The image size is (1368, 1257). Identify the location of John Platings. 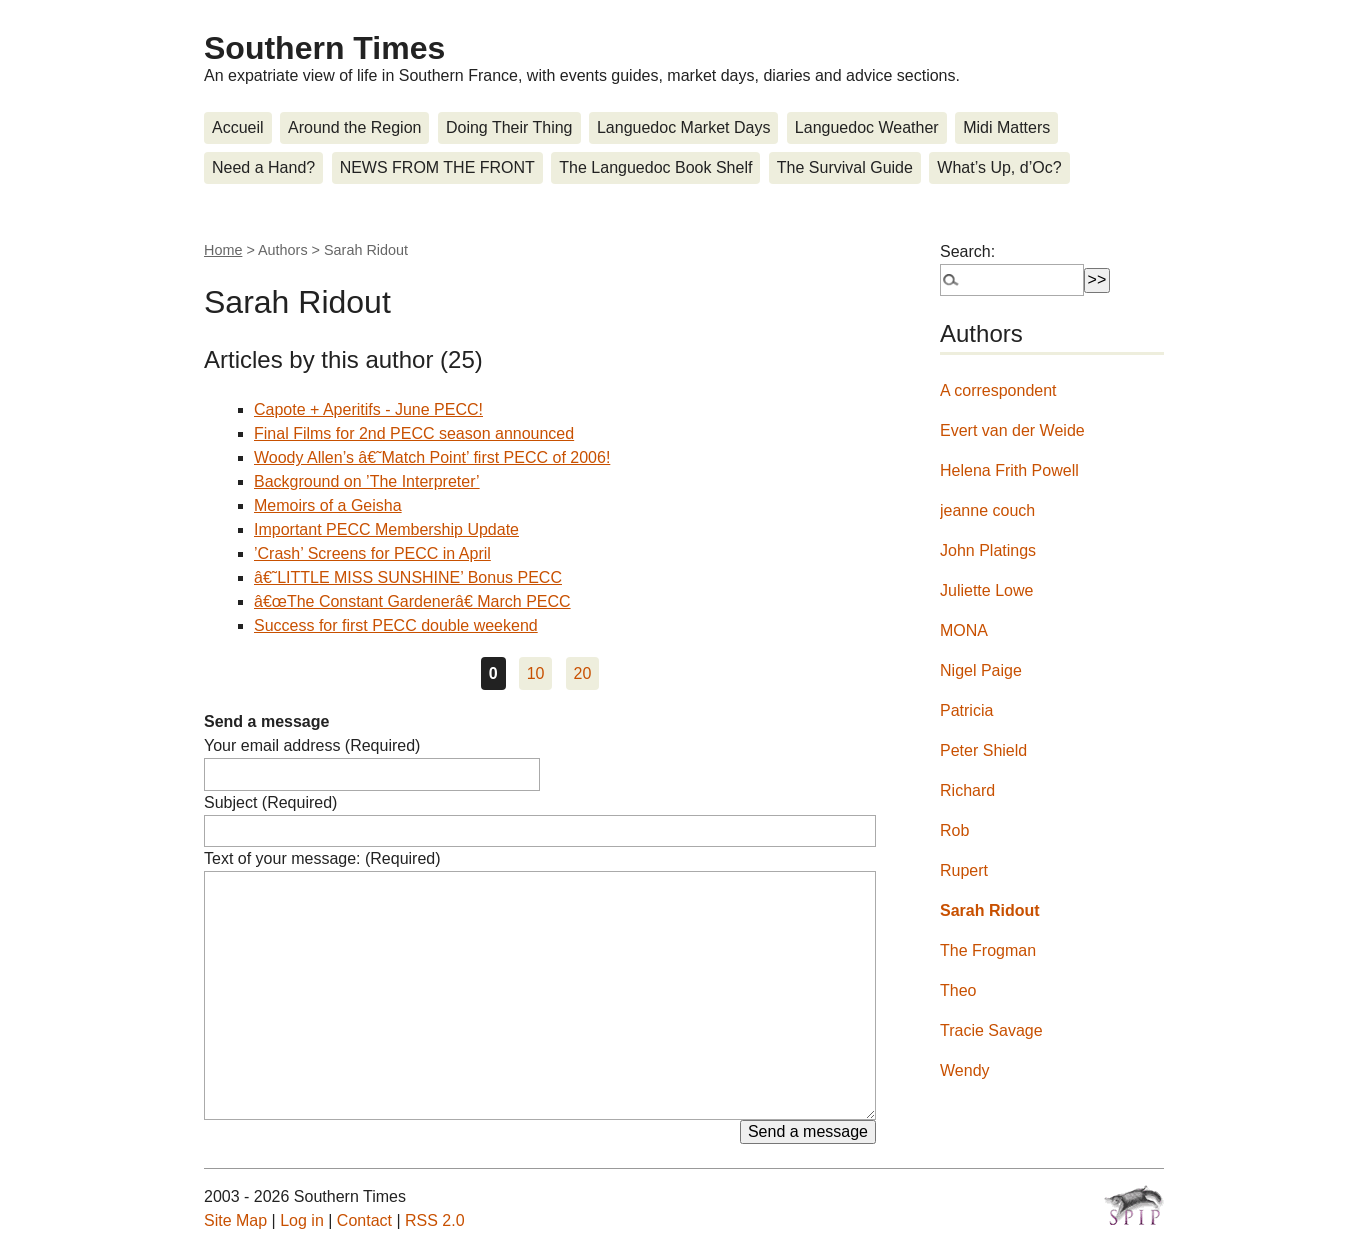
(988, 550).